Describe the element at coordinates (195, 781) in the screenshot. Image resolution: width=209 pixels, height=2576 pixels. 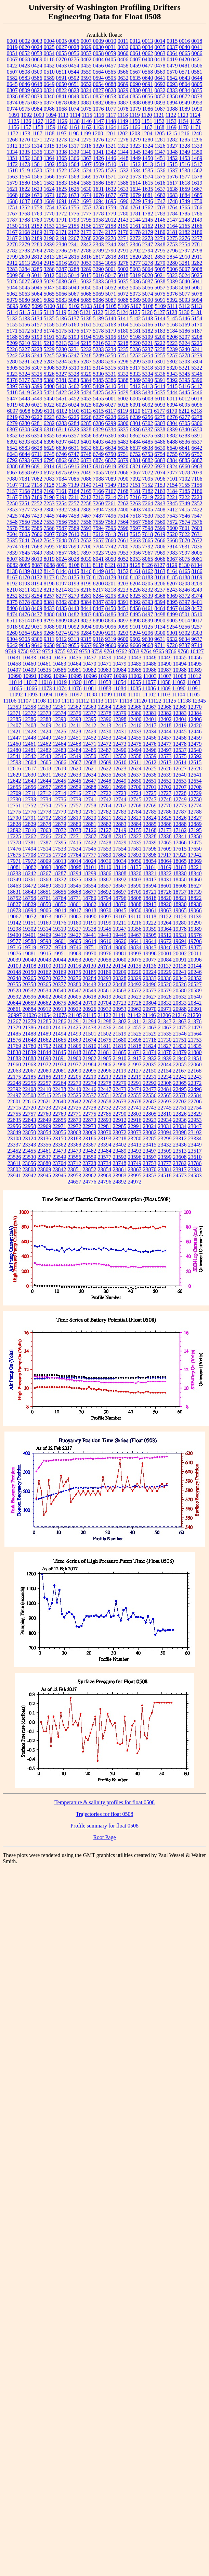
I see `12654` at that location.